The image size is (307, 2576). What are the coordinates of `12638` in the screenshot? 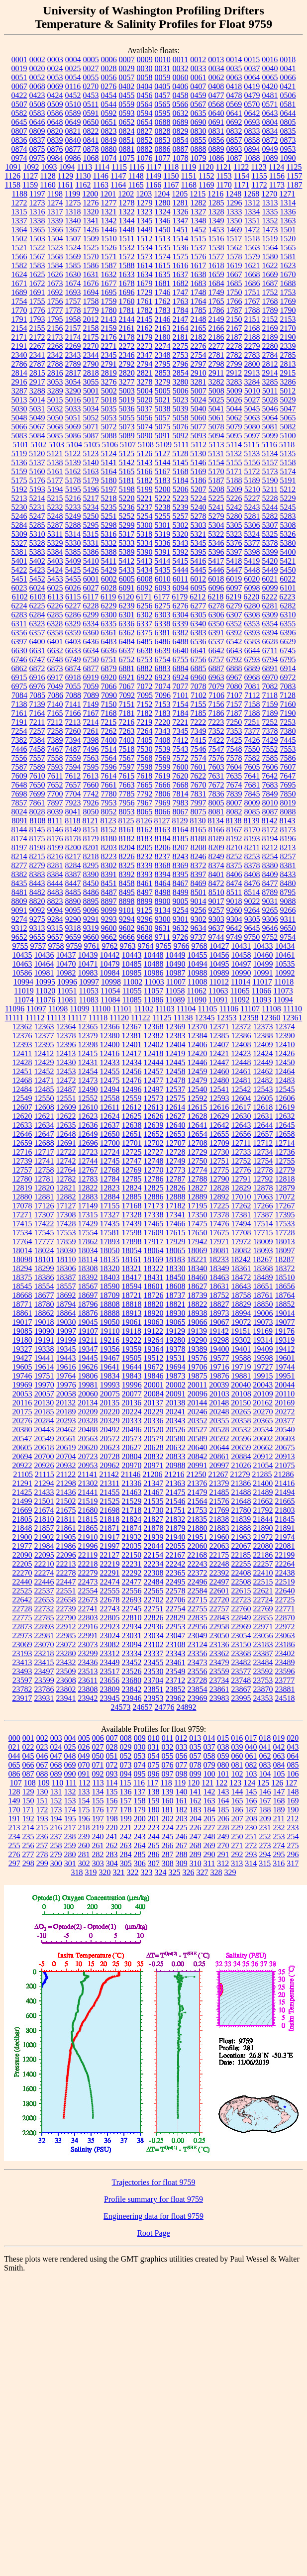 It's located at (132, 1125).